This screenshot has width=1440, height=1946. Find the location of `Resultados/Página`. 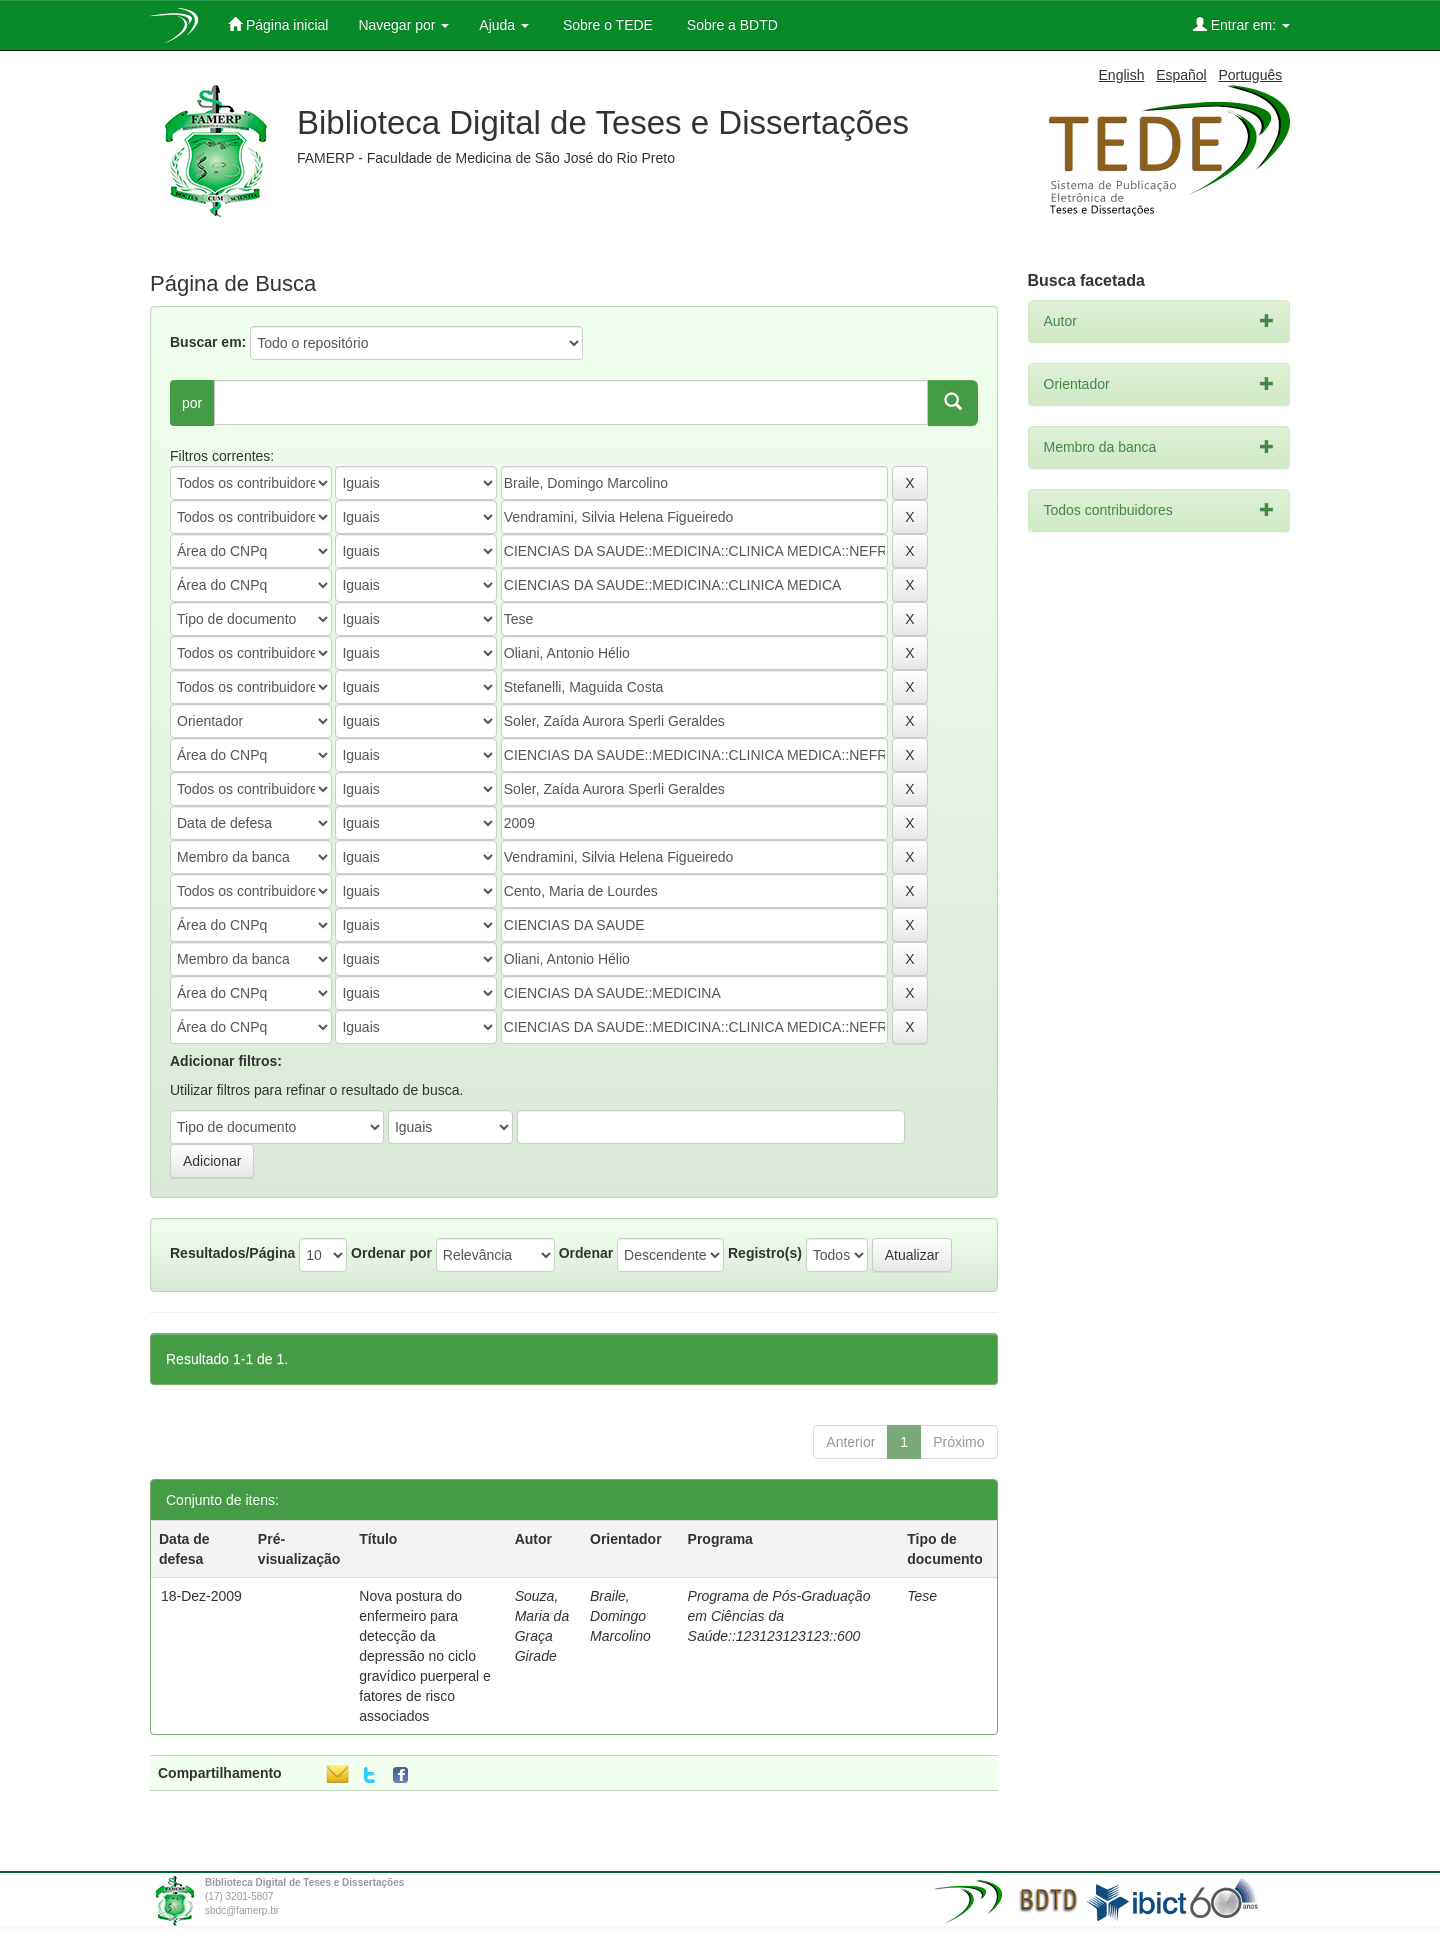

Resultados/Página is located at coordinates (232, 1253).